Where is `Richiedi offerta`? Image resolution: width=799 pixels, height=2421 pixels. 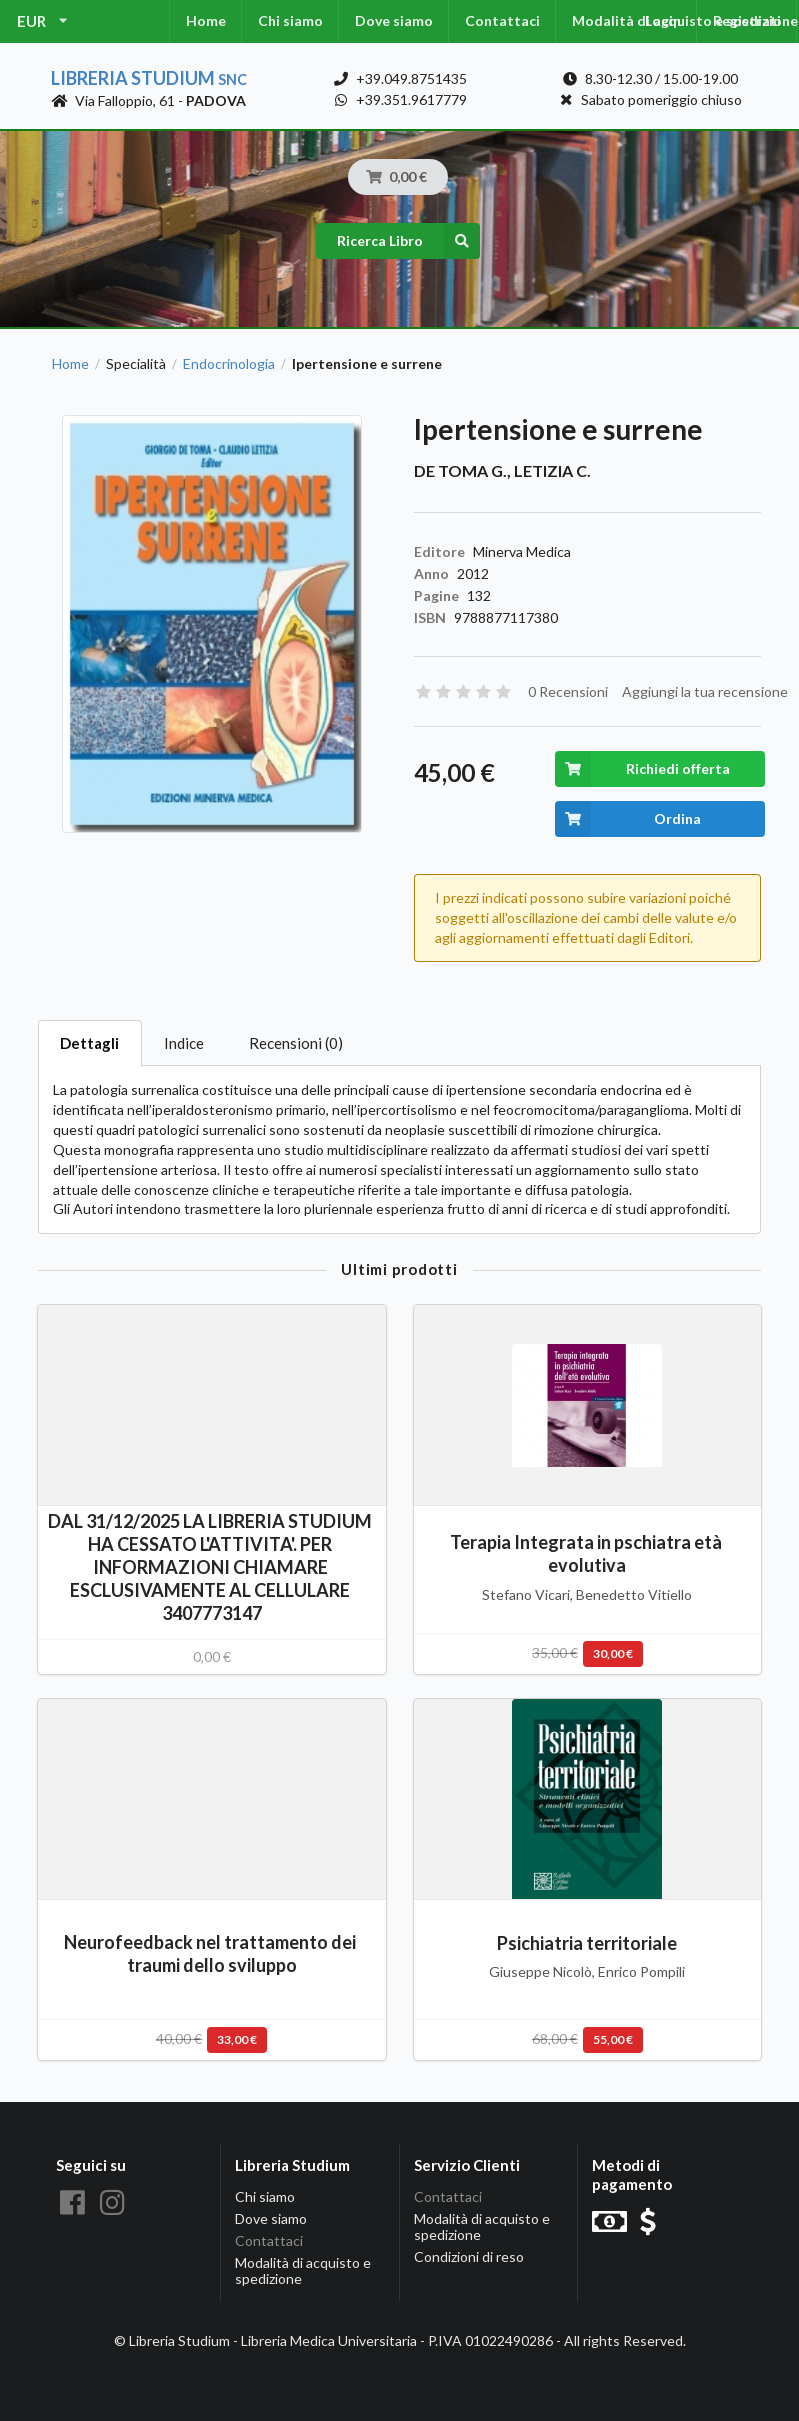 Richiedi offerta is located at coordinates (642, 769).